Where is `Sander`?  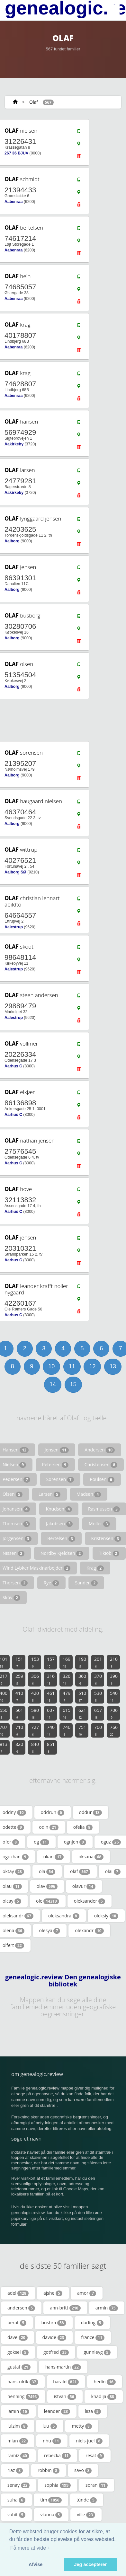
Sander is located at coordinates (86, 1583).